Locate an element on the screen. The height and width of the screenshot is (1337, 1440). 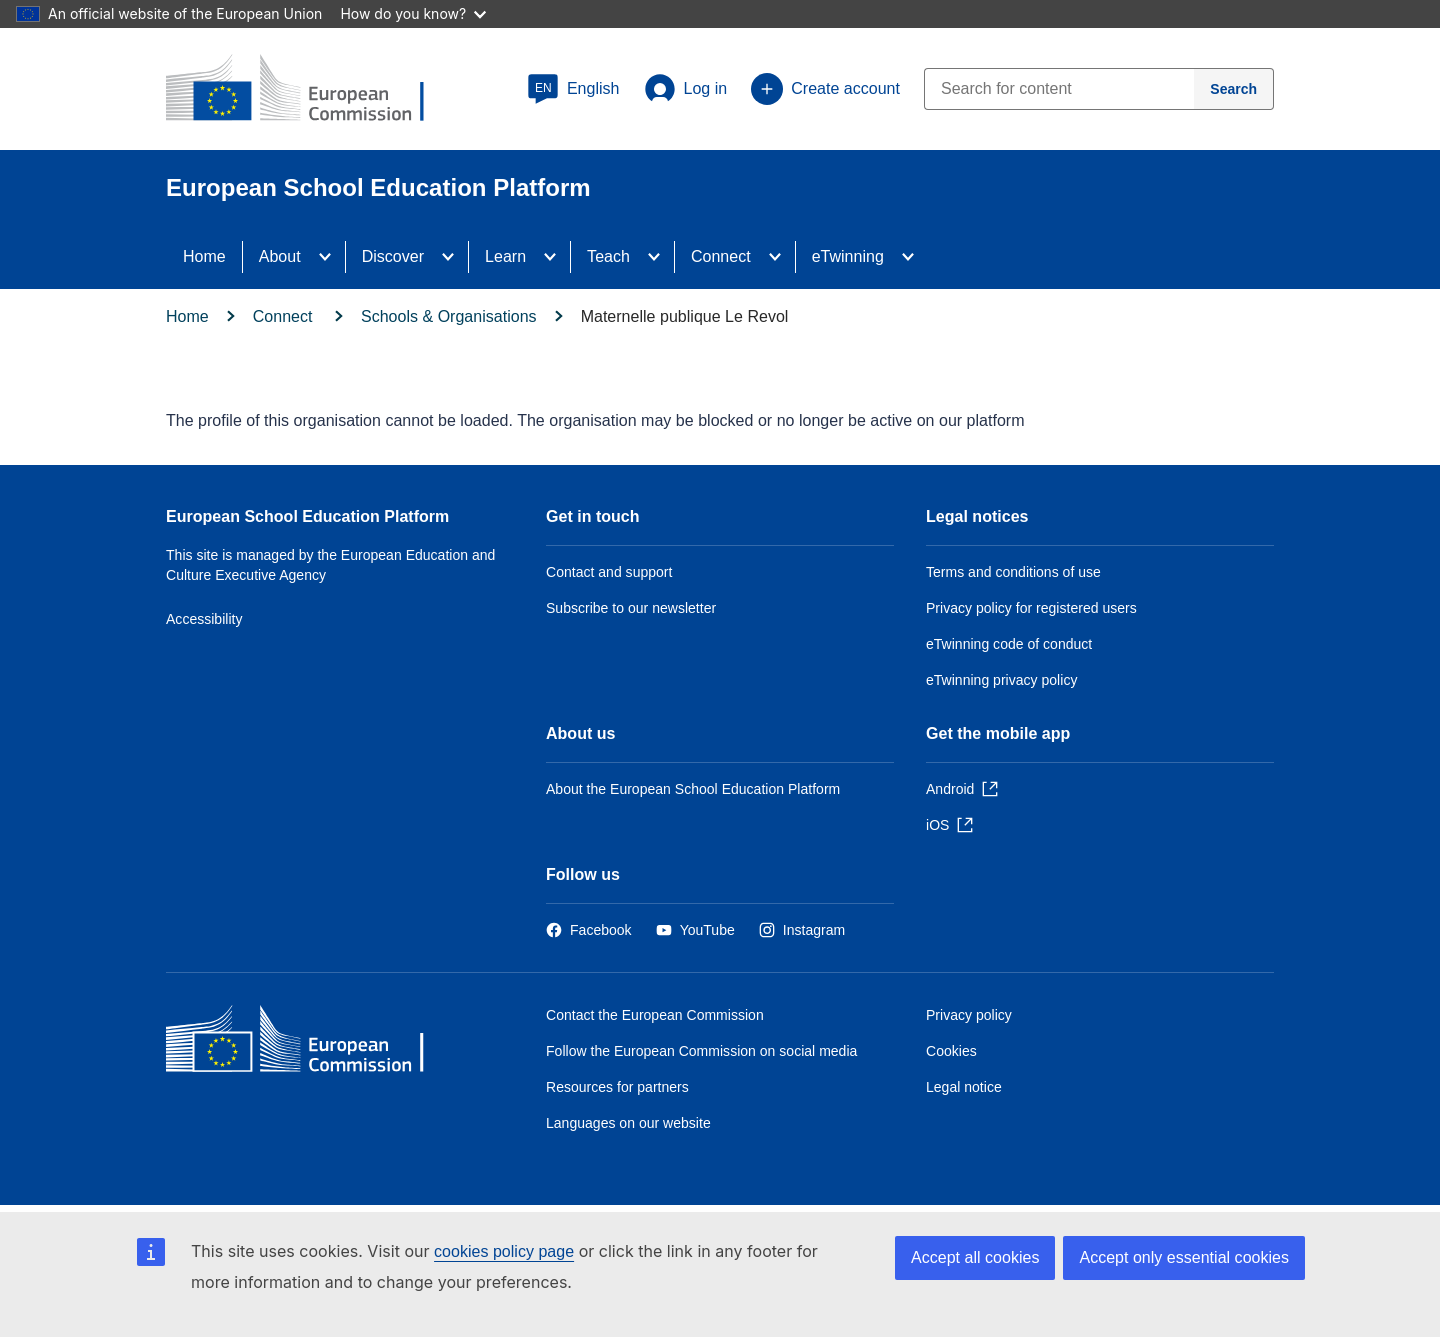
Subscribe to our newsletter is located at coordinates (631, 608).